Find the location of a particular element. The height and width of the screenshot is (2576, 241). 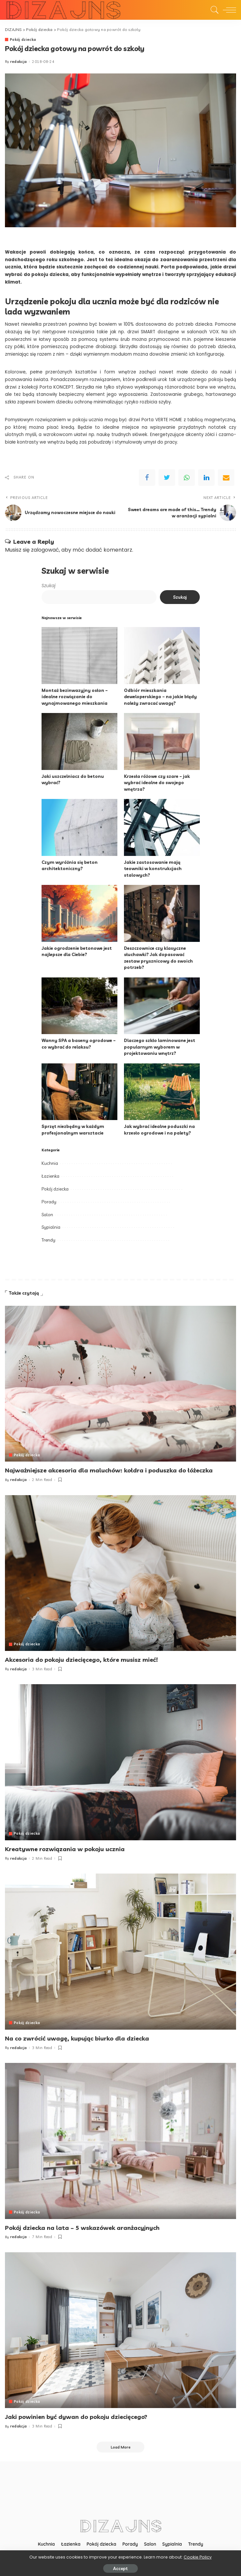

Jakie zastosowanie mają teowniki w konstrukcjach stalowych? is located at coordinates (153, 869).